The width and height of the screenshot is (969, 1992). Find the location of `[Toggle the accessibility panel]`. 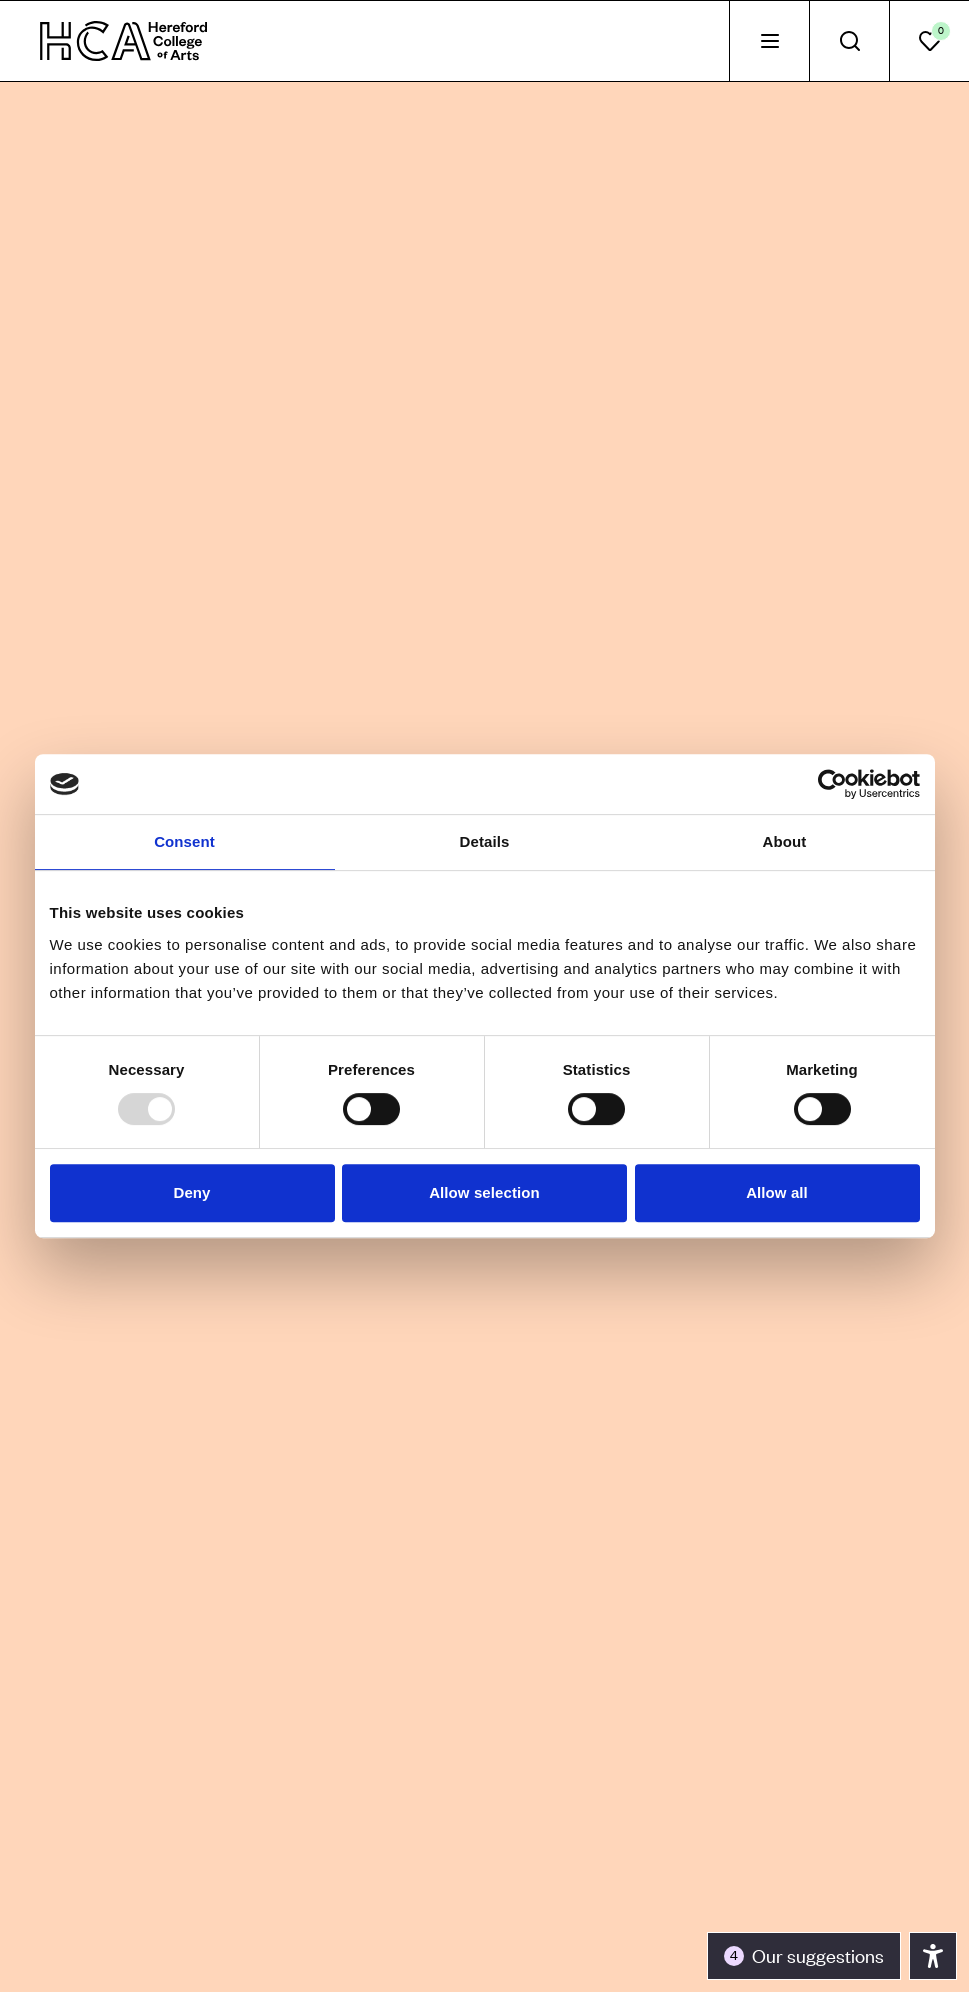

[Toggle the accessibility panel] is located at coordinates (804, 1956).